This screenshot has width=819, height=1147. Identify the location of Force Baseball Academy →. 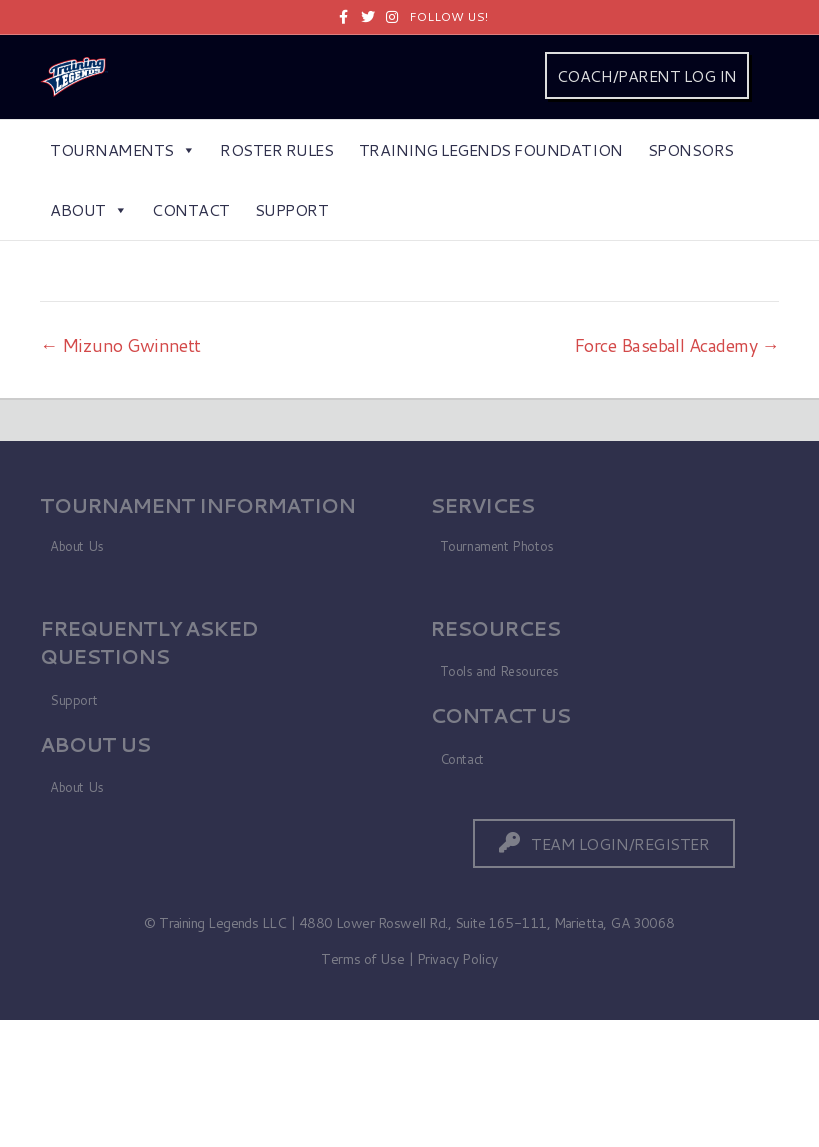
(676, 345).